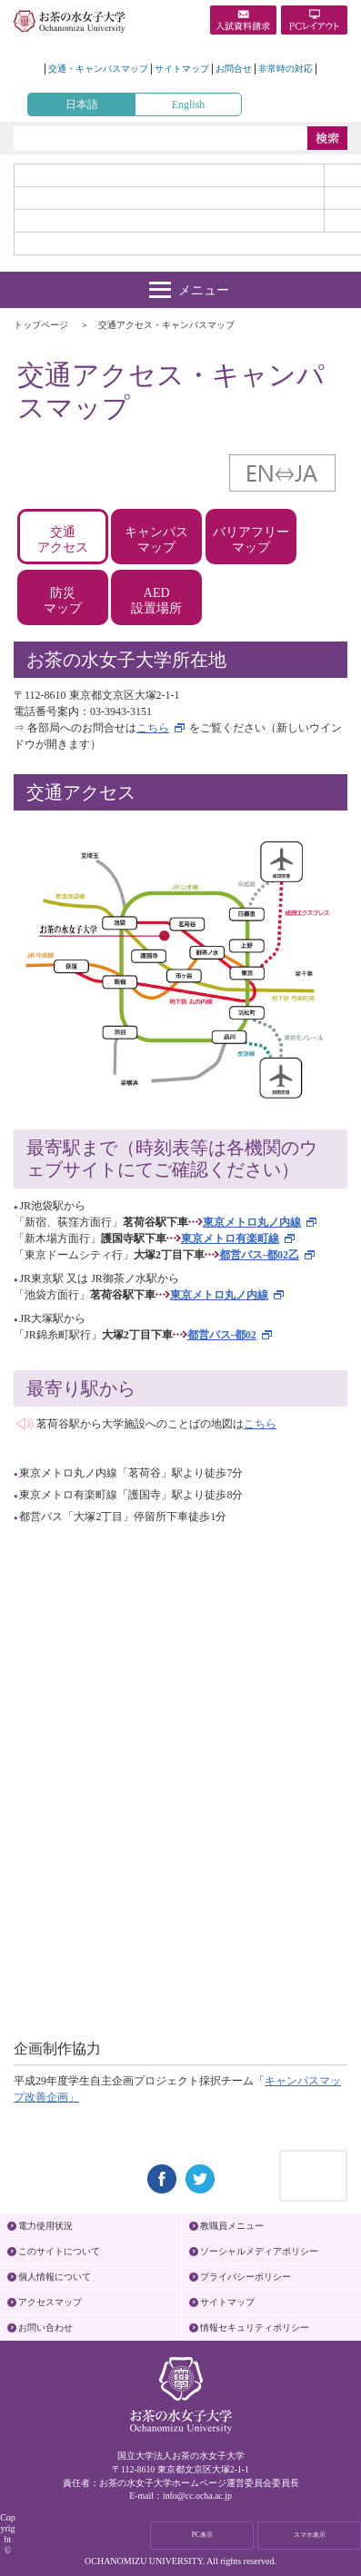 This screenshot has height=2576, width=361. What do you see at coordinates (189, 104) in the screenshot?
I see `English` at bounding box center [189, 104].